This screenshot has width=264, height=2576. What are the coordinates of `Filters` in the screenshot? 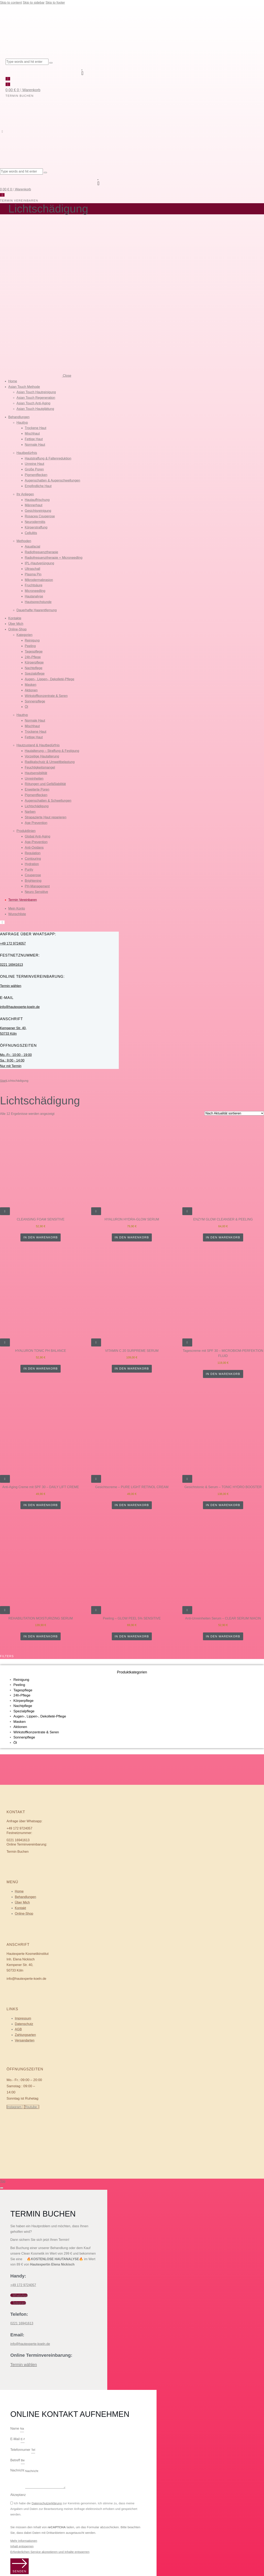 It's located at (7, 1653).